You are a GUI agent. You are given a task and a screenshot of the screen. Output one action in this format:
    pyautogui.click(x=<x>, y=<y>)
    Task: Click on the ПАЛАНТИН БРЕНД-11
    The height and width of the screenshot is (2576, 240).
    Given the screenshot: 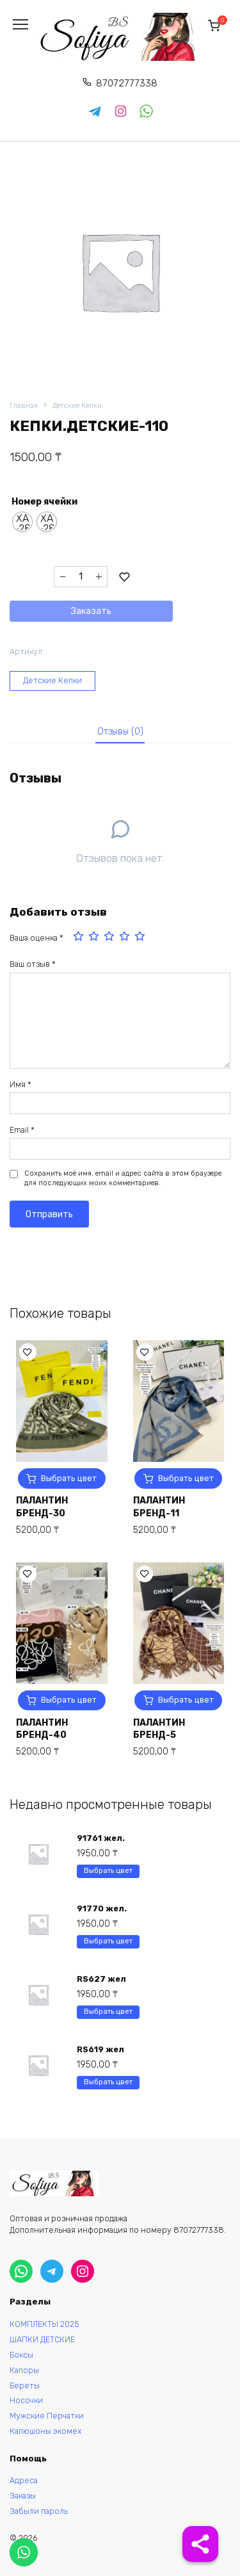 What is the action you would take?
    pyautogui.click(x=159, y=1507)
    